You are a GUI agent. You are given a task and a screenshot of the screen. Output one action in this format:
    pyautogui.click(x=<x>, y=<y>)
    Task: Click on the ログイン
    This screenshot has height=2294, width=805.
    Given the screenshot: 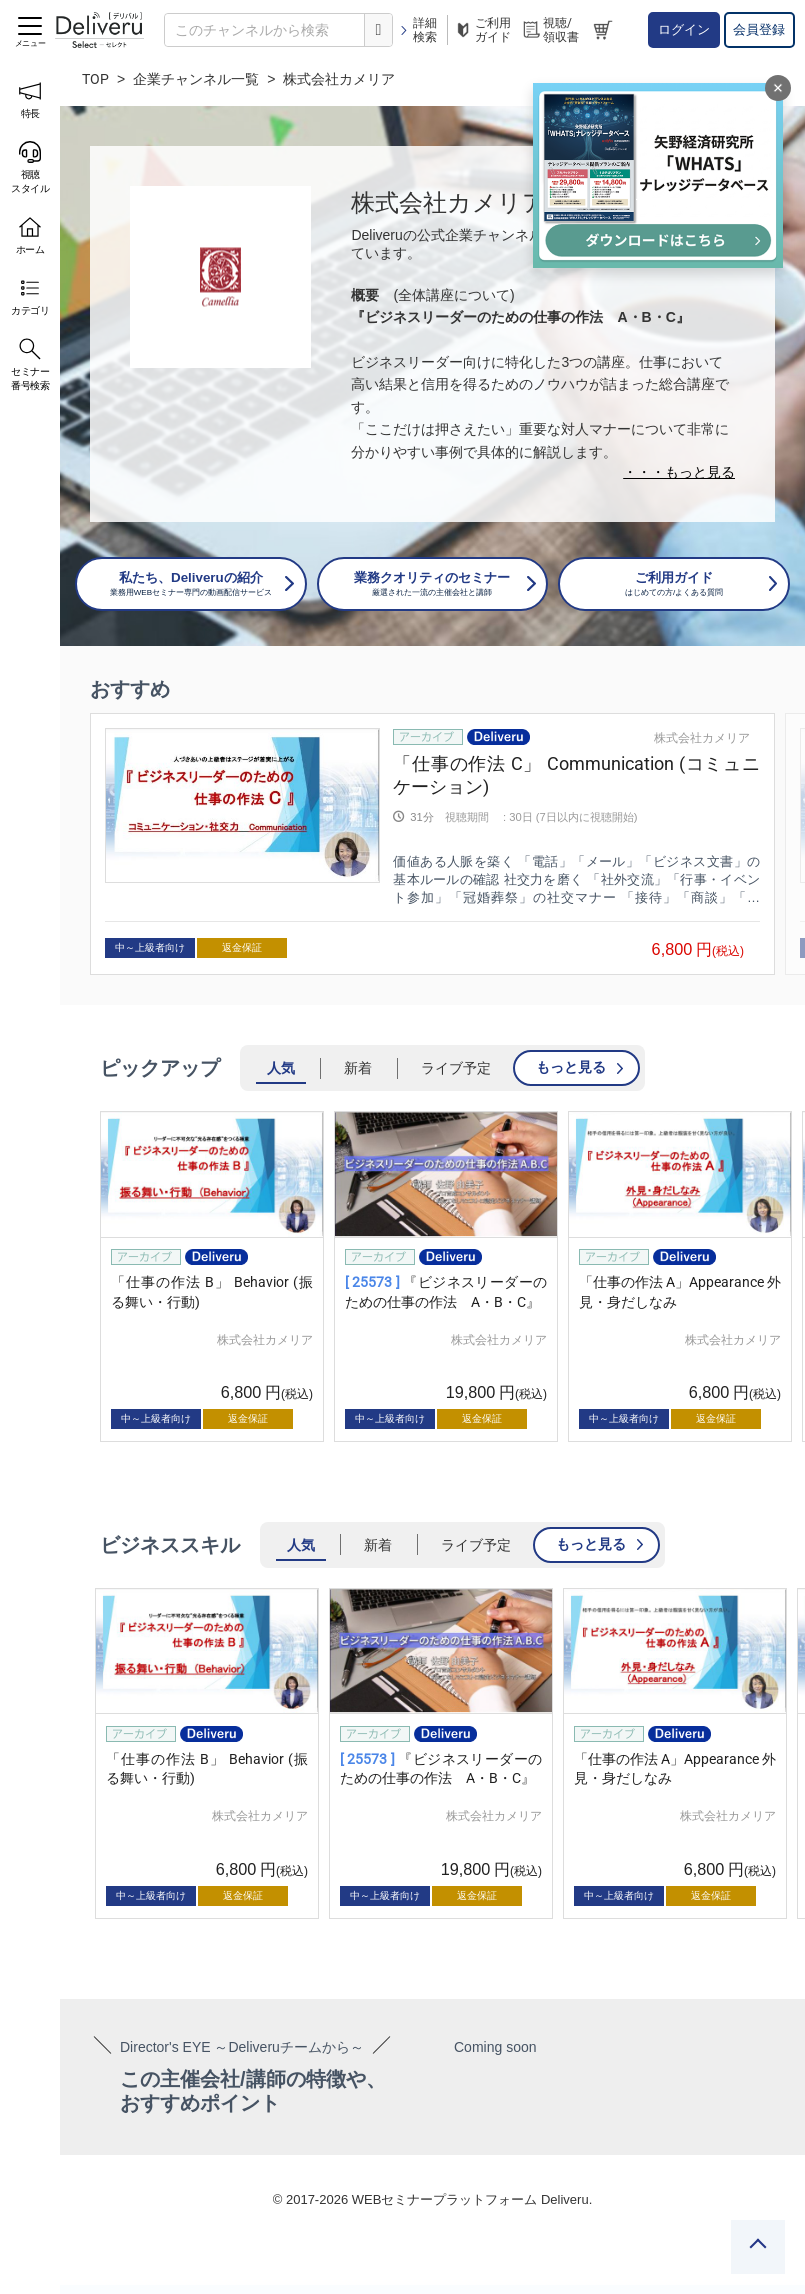 What is the action you would take?
    pyautogui.click(x=684, y=29)
    